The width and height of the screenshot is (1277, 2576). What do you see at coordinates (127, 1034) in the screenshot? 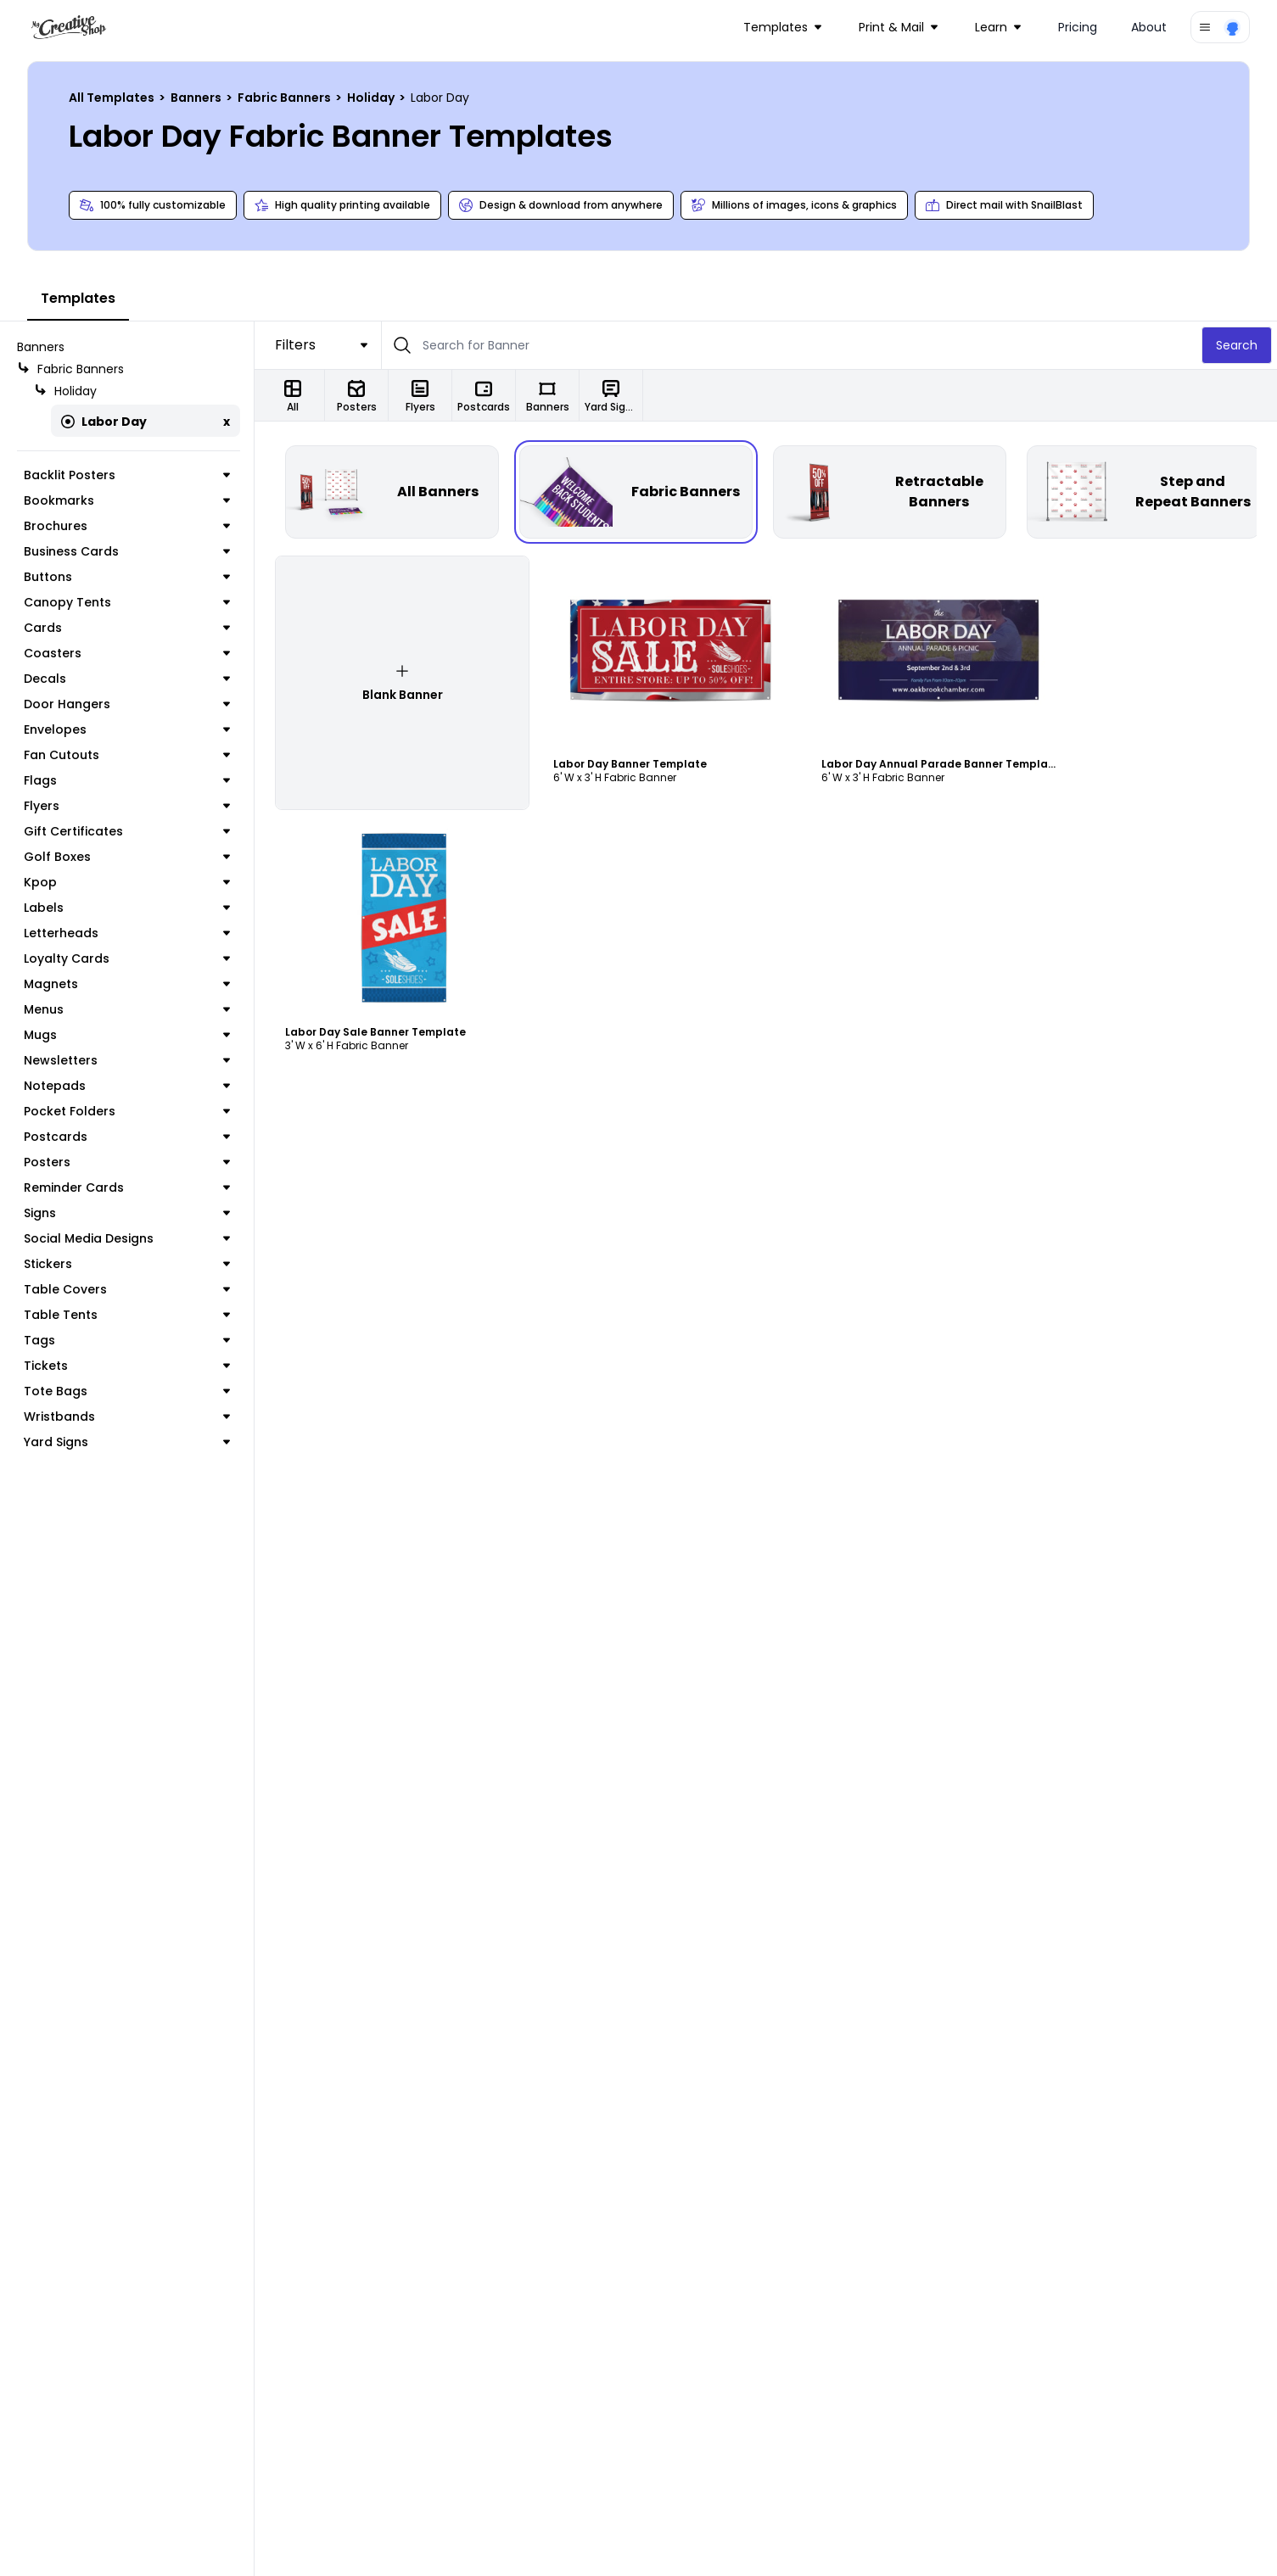
I see `Mugs` at bounding box center [127, 1034].